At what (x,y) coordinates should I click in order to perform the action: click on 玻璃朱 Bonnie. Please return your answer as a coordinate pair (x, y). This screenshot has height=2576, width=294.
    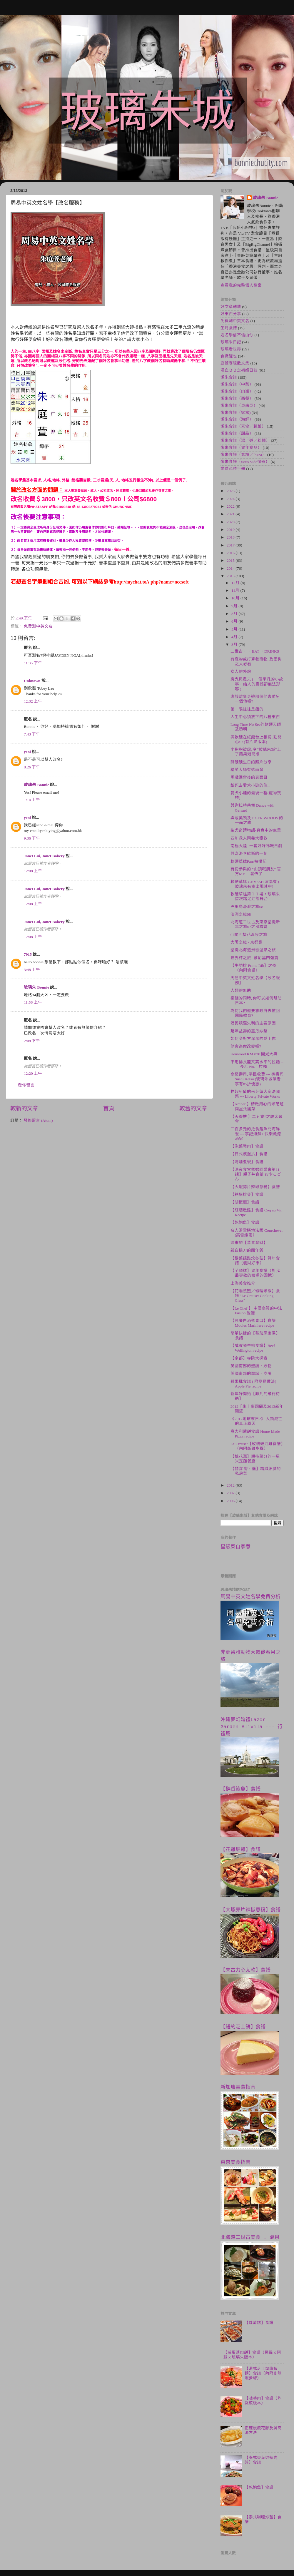
    Looking at the image, I should click on (36, 785).